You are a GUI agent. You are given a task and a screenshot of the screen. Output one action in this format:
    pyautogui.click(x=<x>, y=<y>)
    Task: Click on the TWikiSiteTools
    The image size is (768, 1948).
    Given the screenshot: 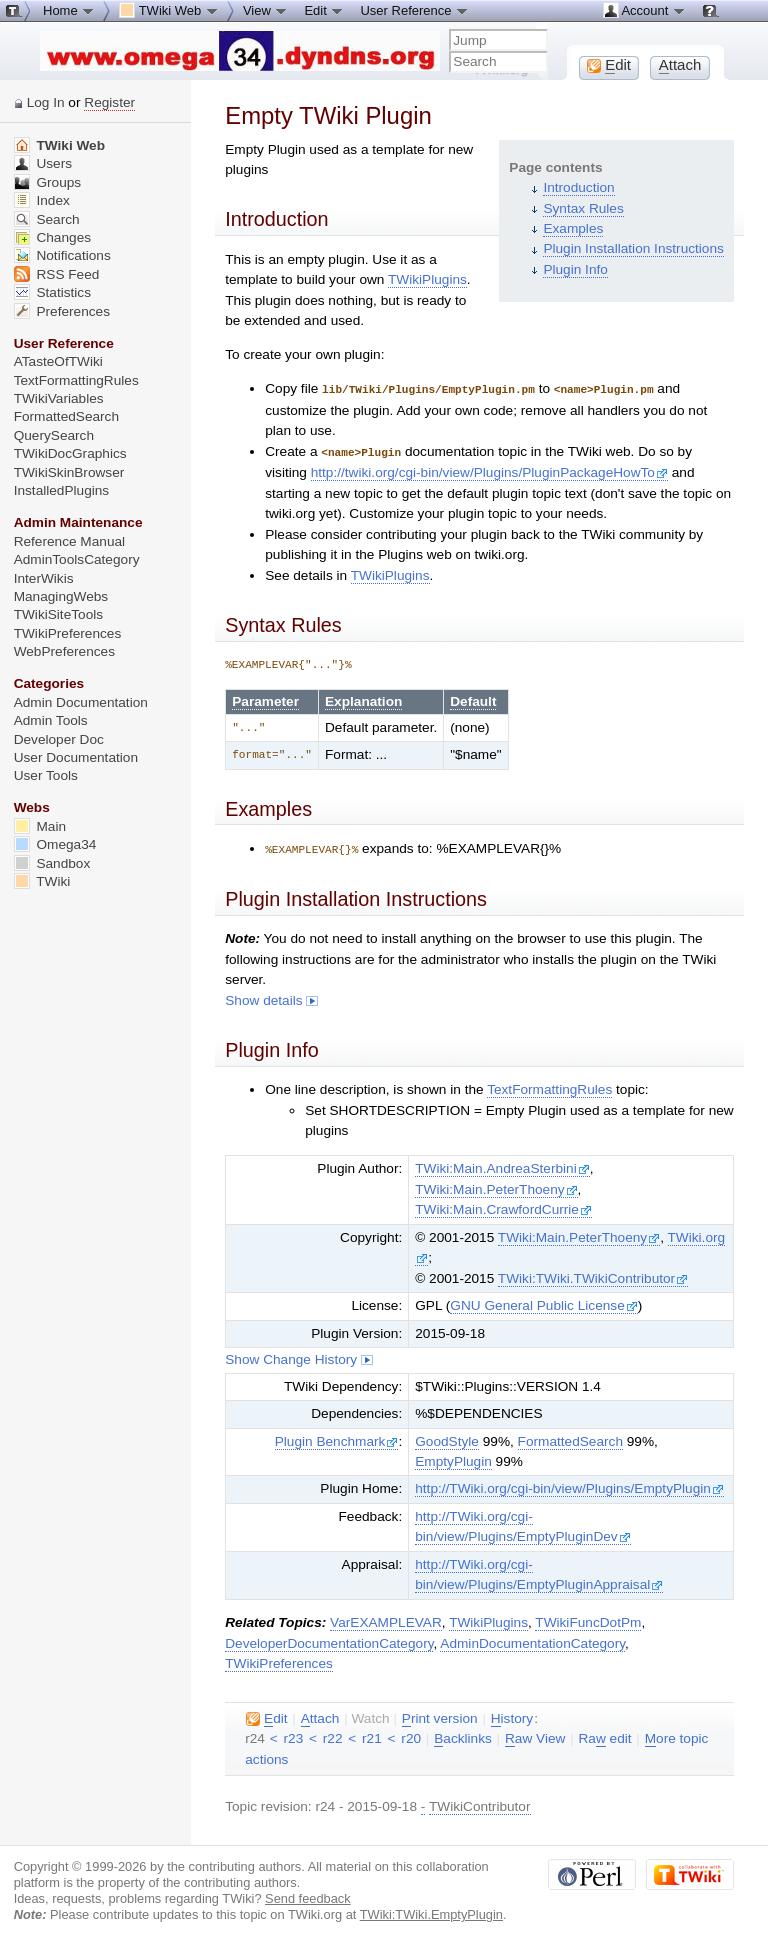 What is the action you would take?
    pyautogui.click(x=58, y=614)
    